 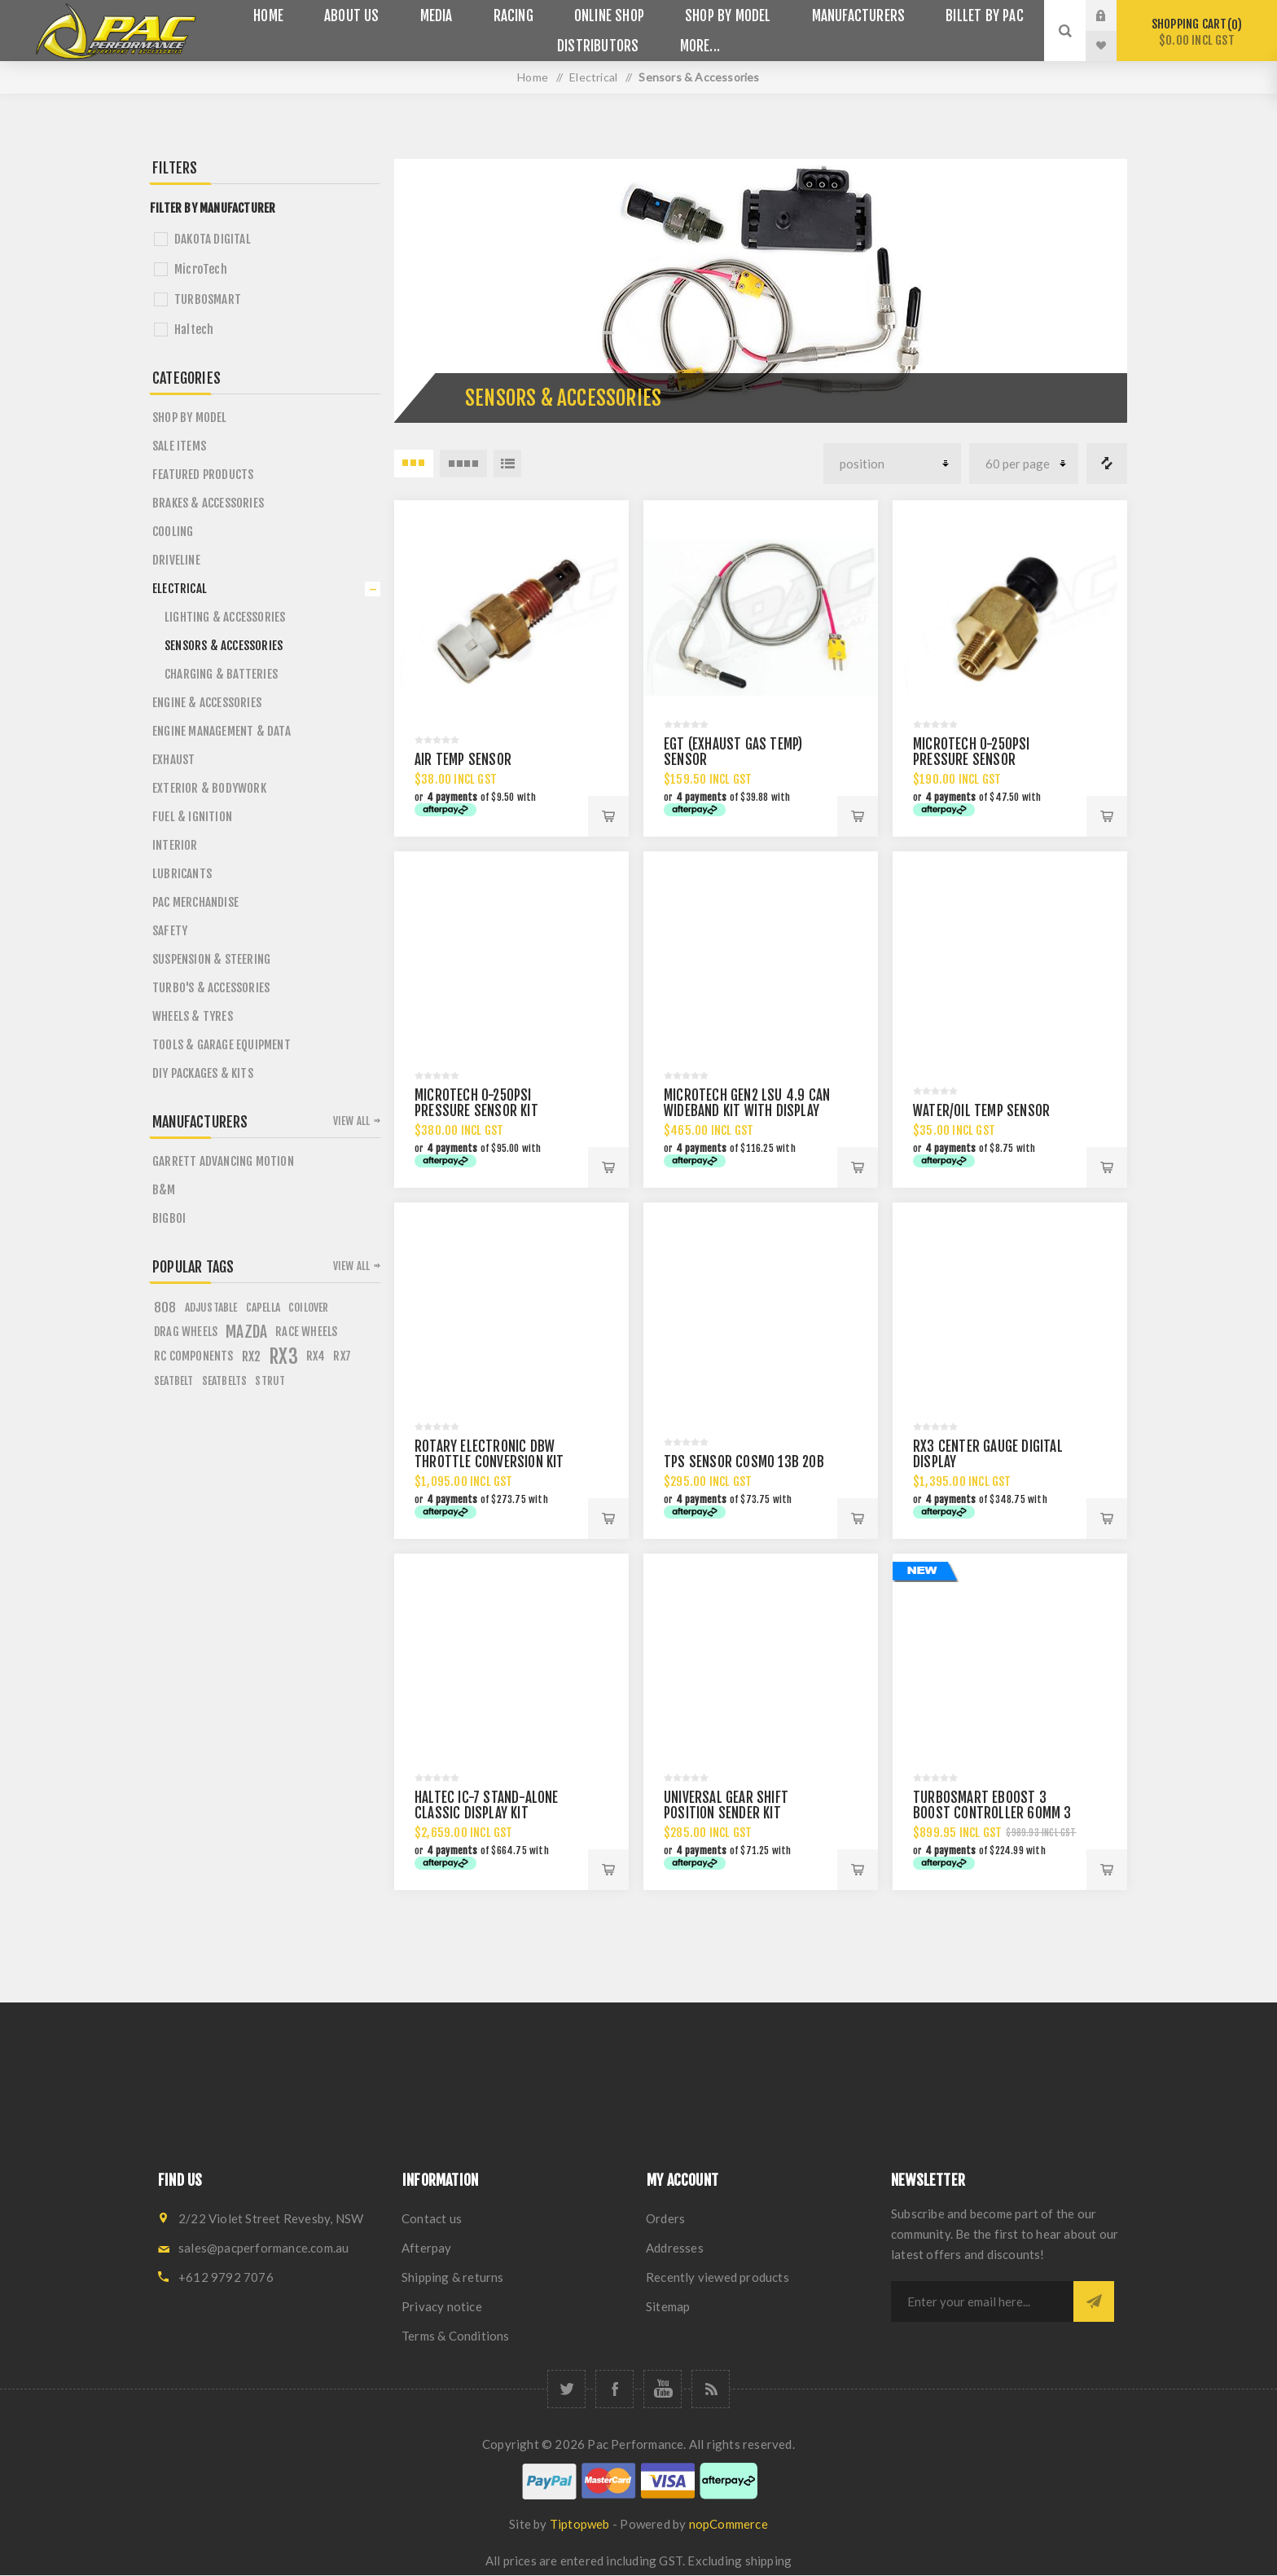 What do you see at coordinates (195, 902) in the screenshot?
I see `PAC Merchandise` at bounding box center [195, 902].